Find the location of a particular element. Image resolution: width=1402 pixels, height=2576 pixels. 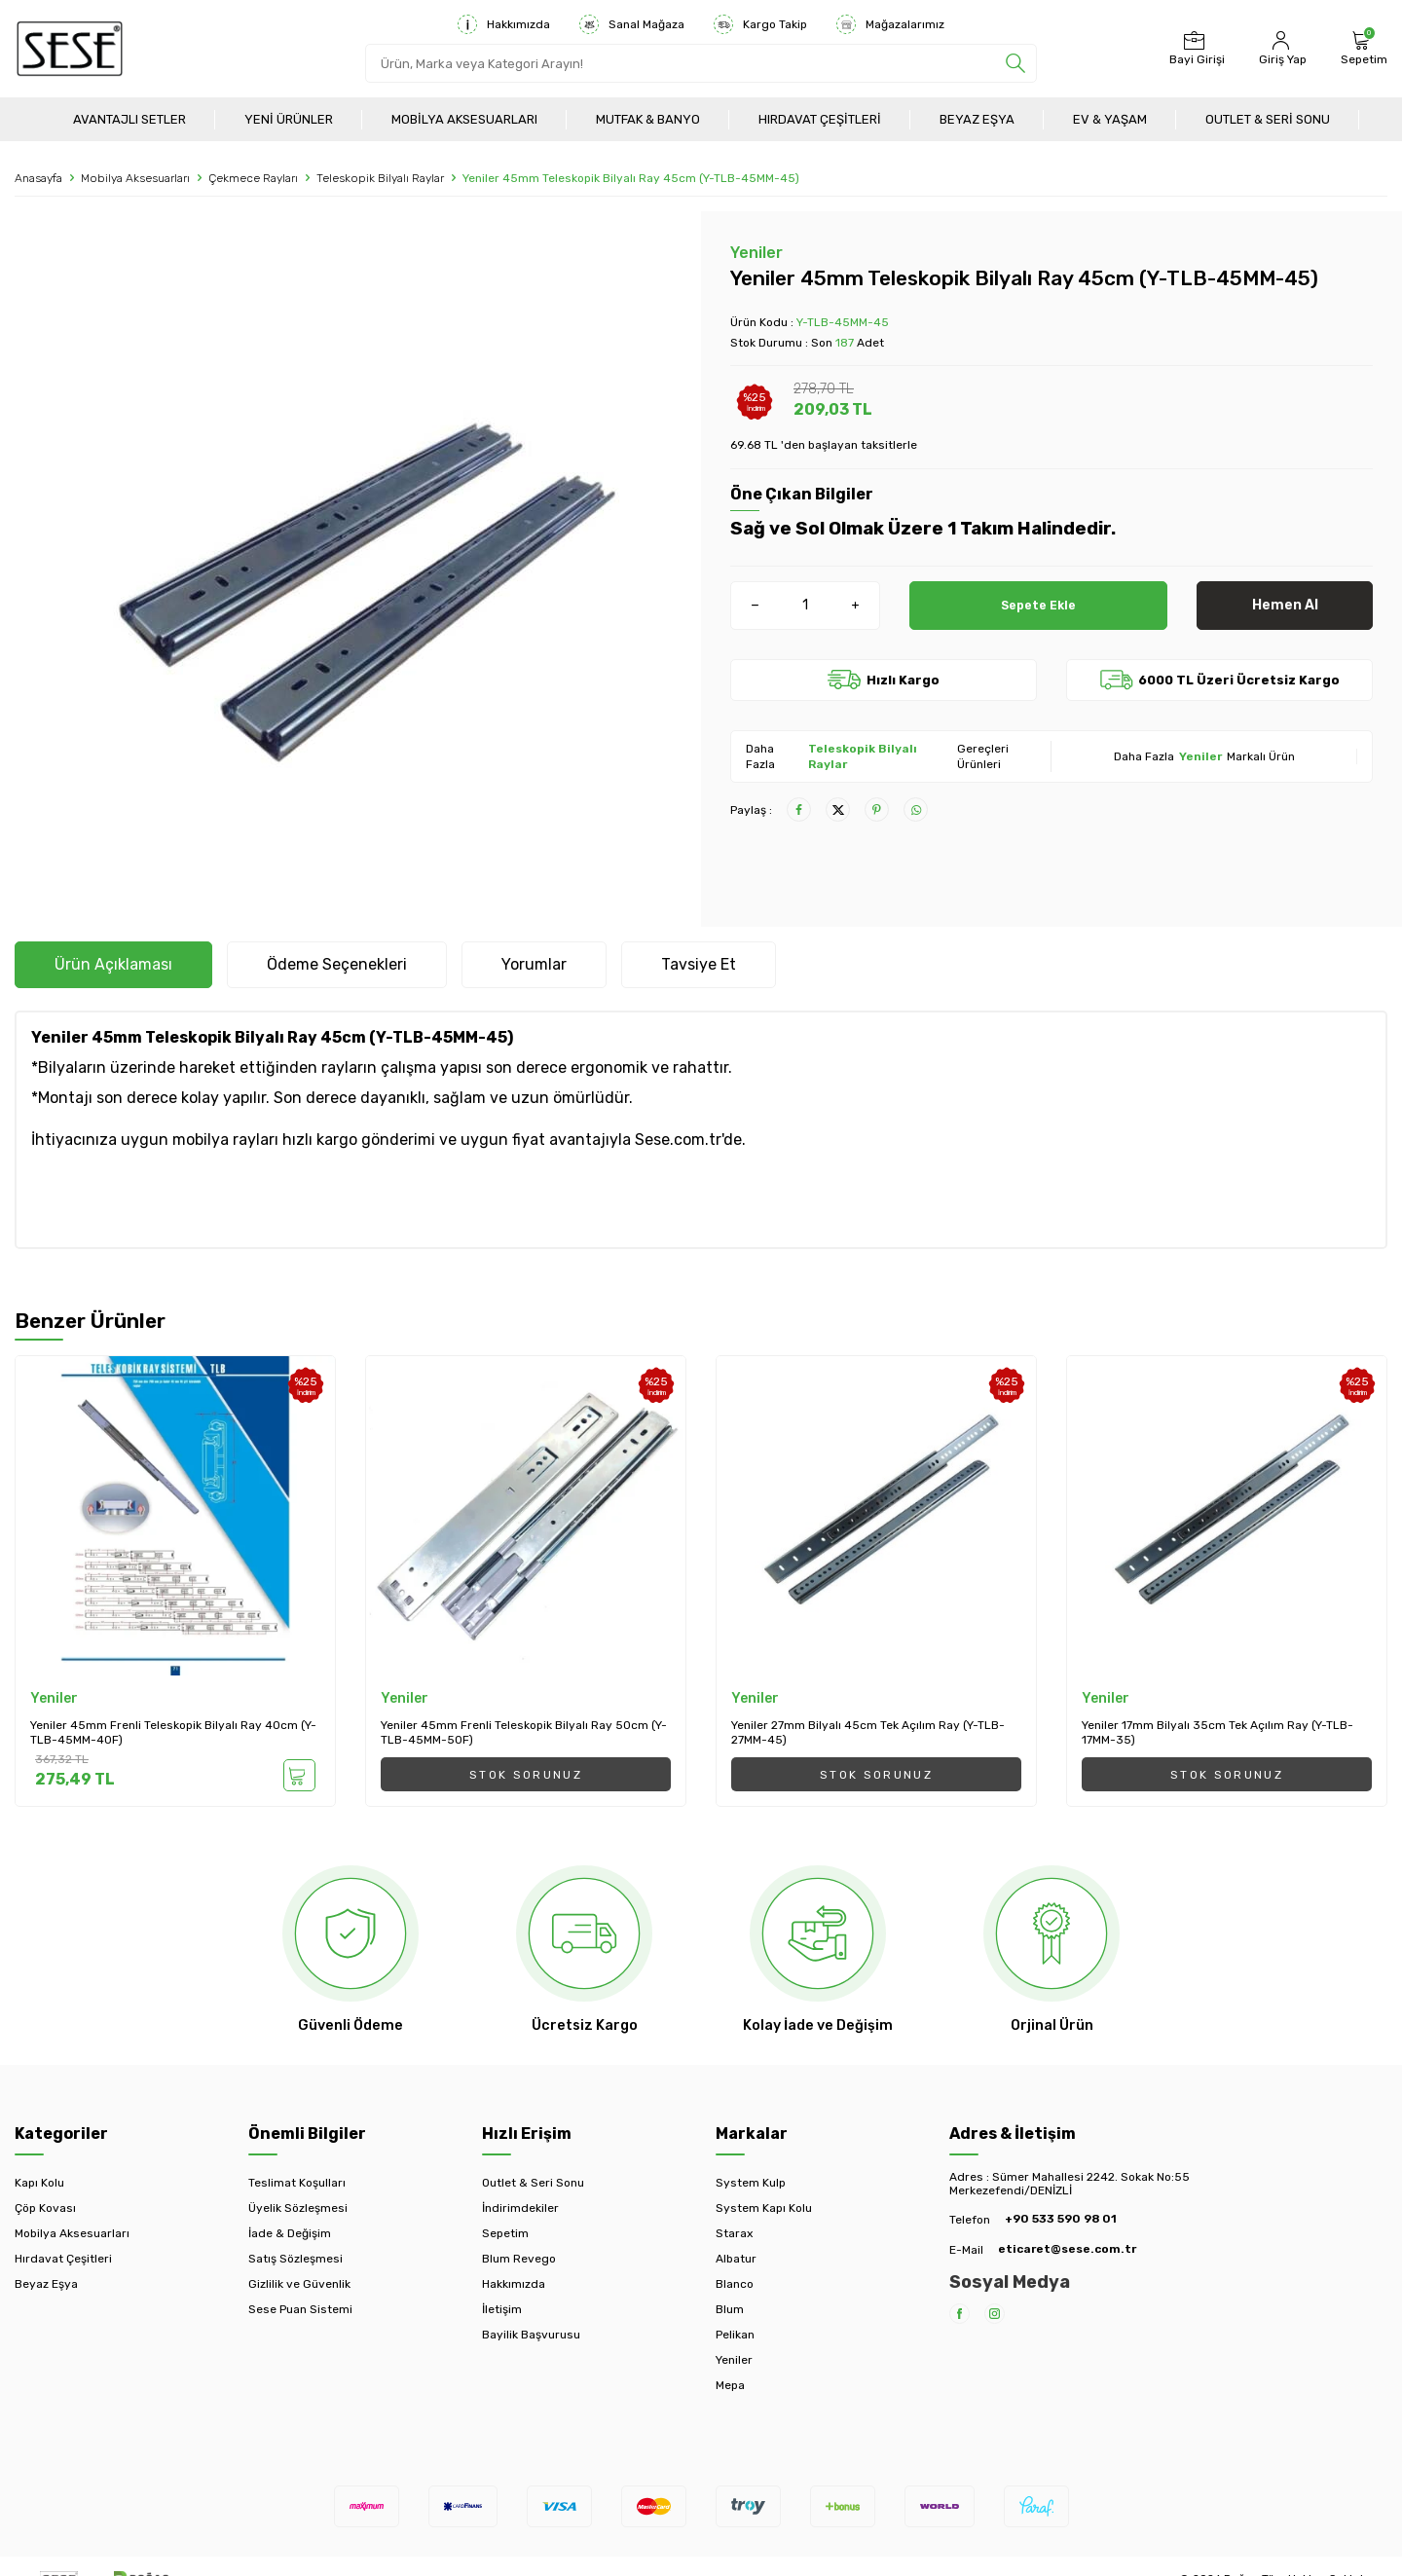

Mobilya Aksesuarları is located at coordinates (464, 119).